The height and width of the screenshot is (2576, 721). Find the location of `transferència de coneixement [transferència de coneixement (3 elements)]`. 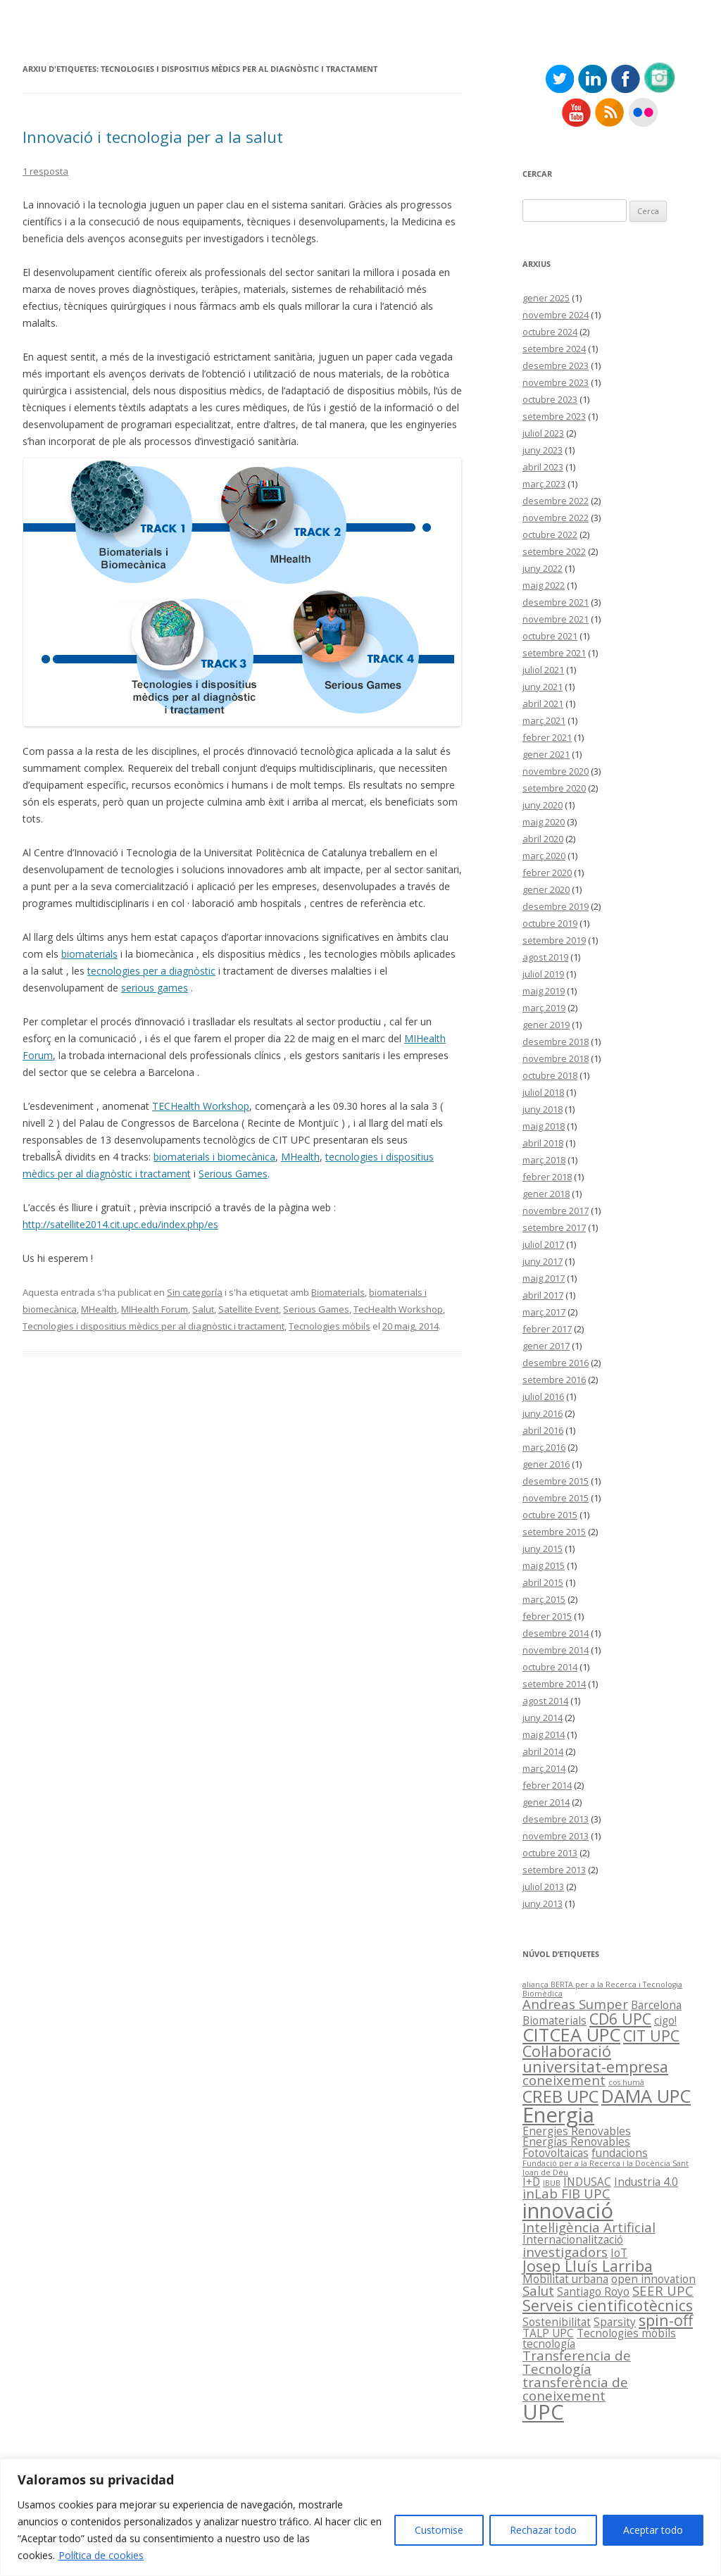

transferència de coneixement [transferència de coneixement (3 elements)] is located at coordinates (575, 2388).